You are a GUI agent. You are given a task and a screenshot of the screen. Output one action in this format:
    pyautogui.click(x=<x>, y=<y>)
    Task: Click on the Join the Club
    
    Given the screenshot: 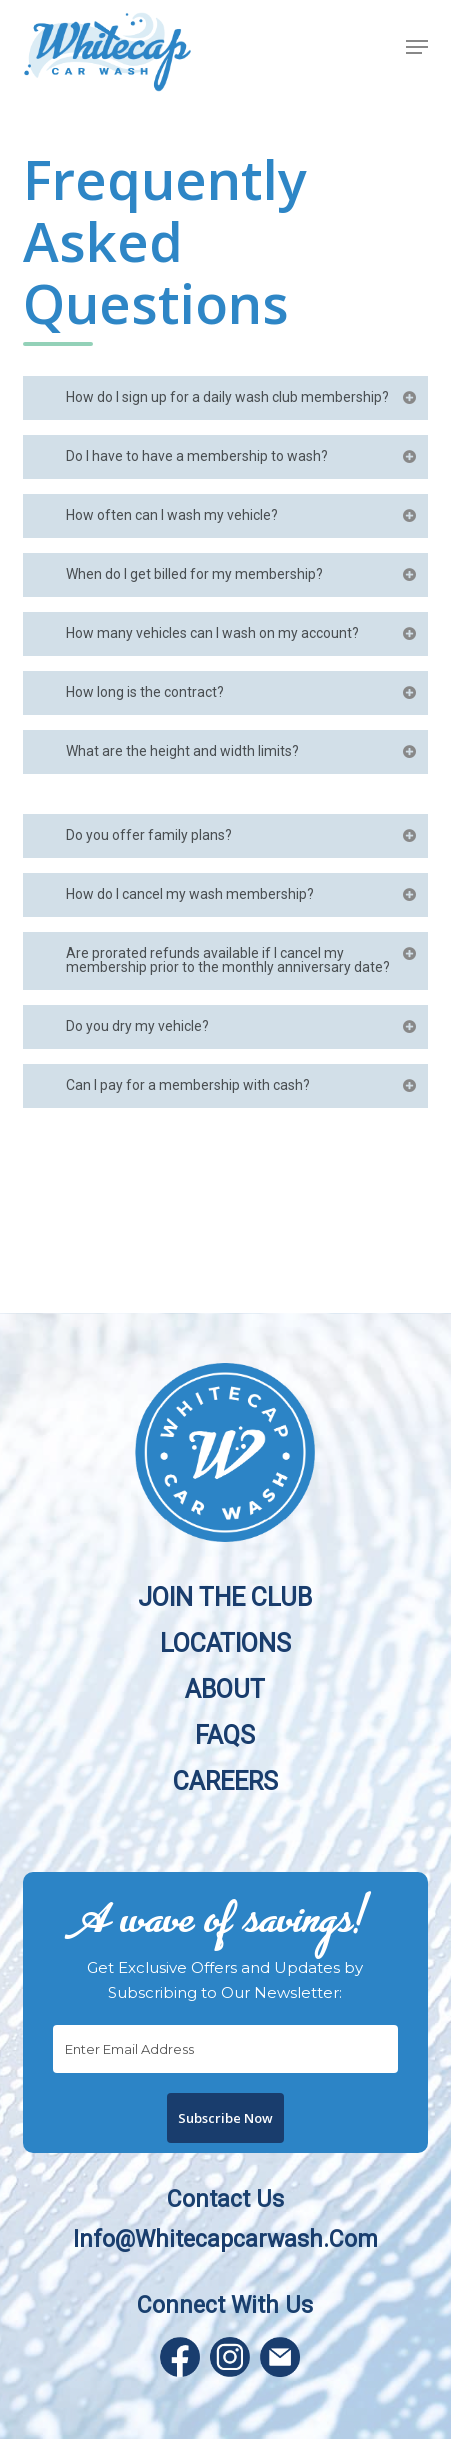 What is the action you would take?
    pyautogui.click(x=225, y=1596)
    